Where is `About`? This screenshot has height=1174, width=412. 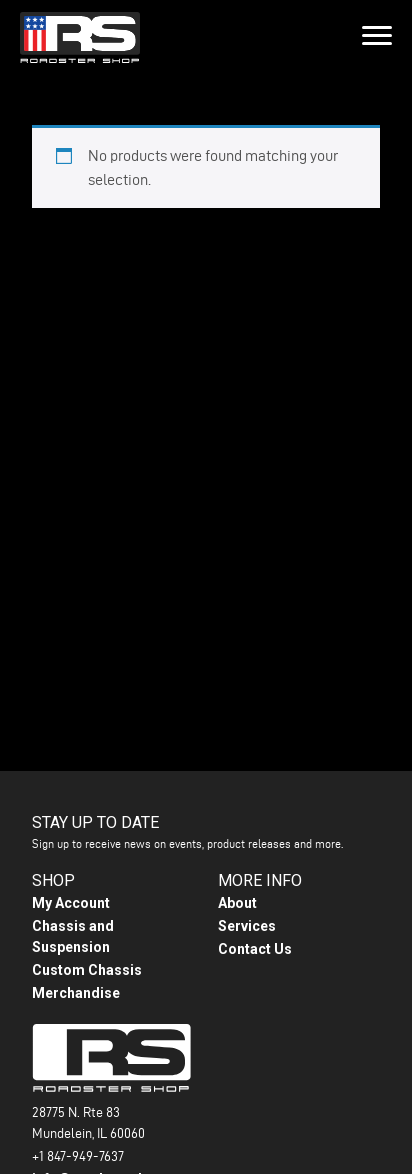
About is located at coordinates (237, 903).